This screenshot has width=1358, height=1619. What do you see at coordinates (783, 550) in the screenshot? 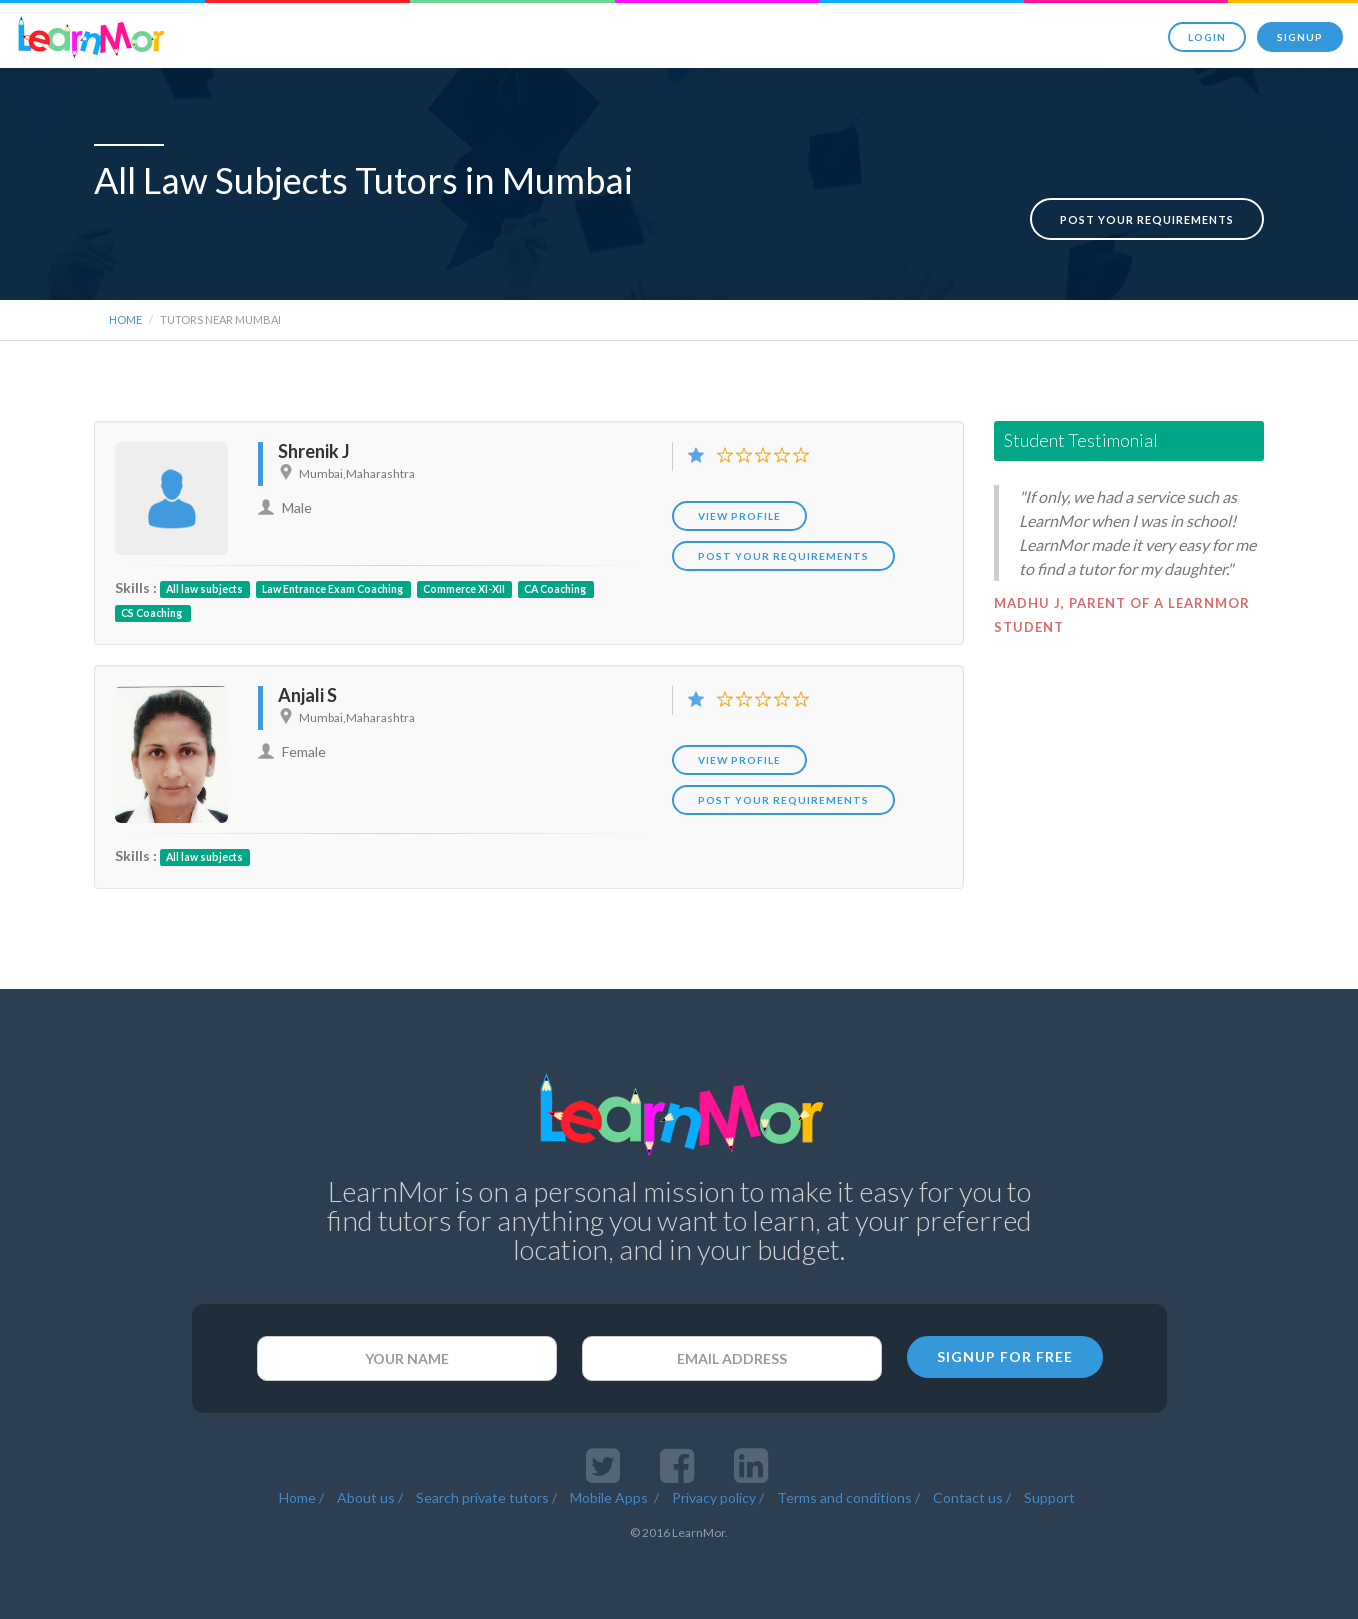
I see `POST YOUR REQUIREMENTS` at bounding box center [783, 550].